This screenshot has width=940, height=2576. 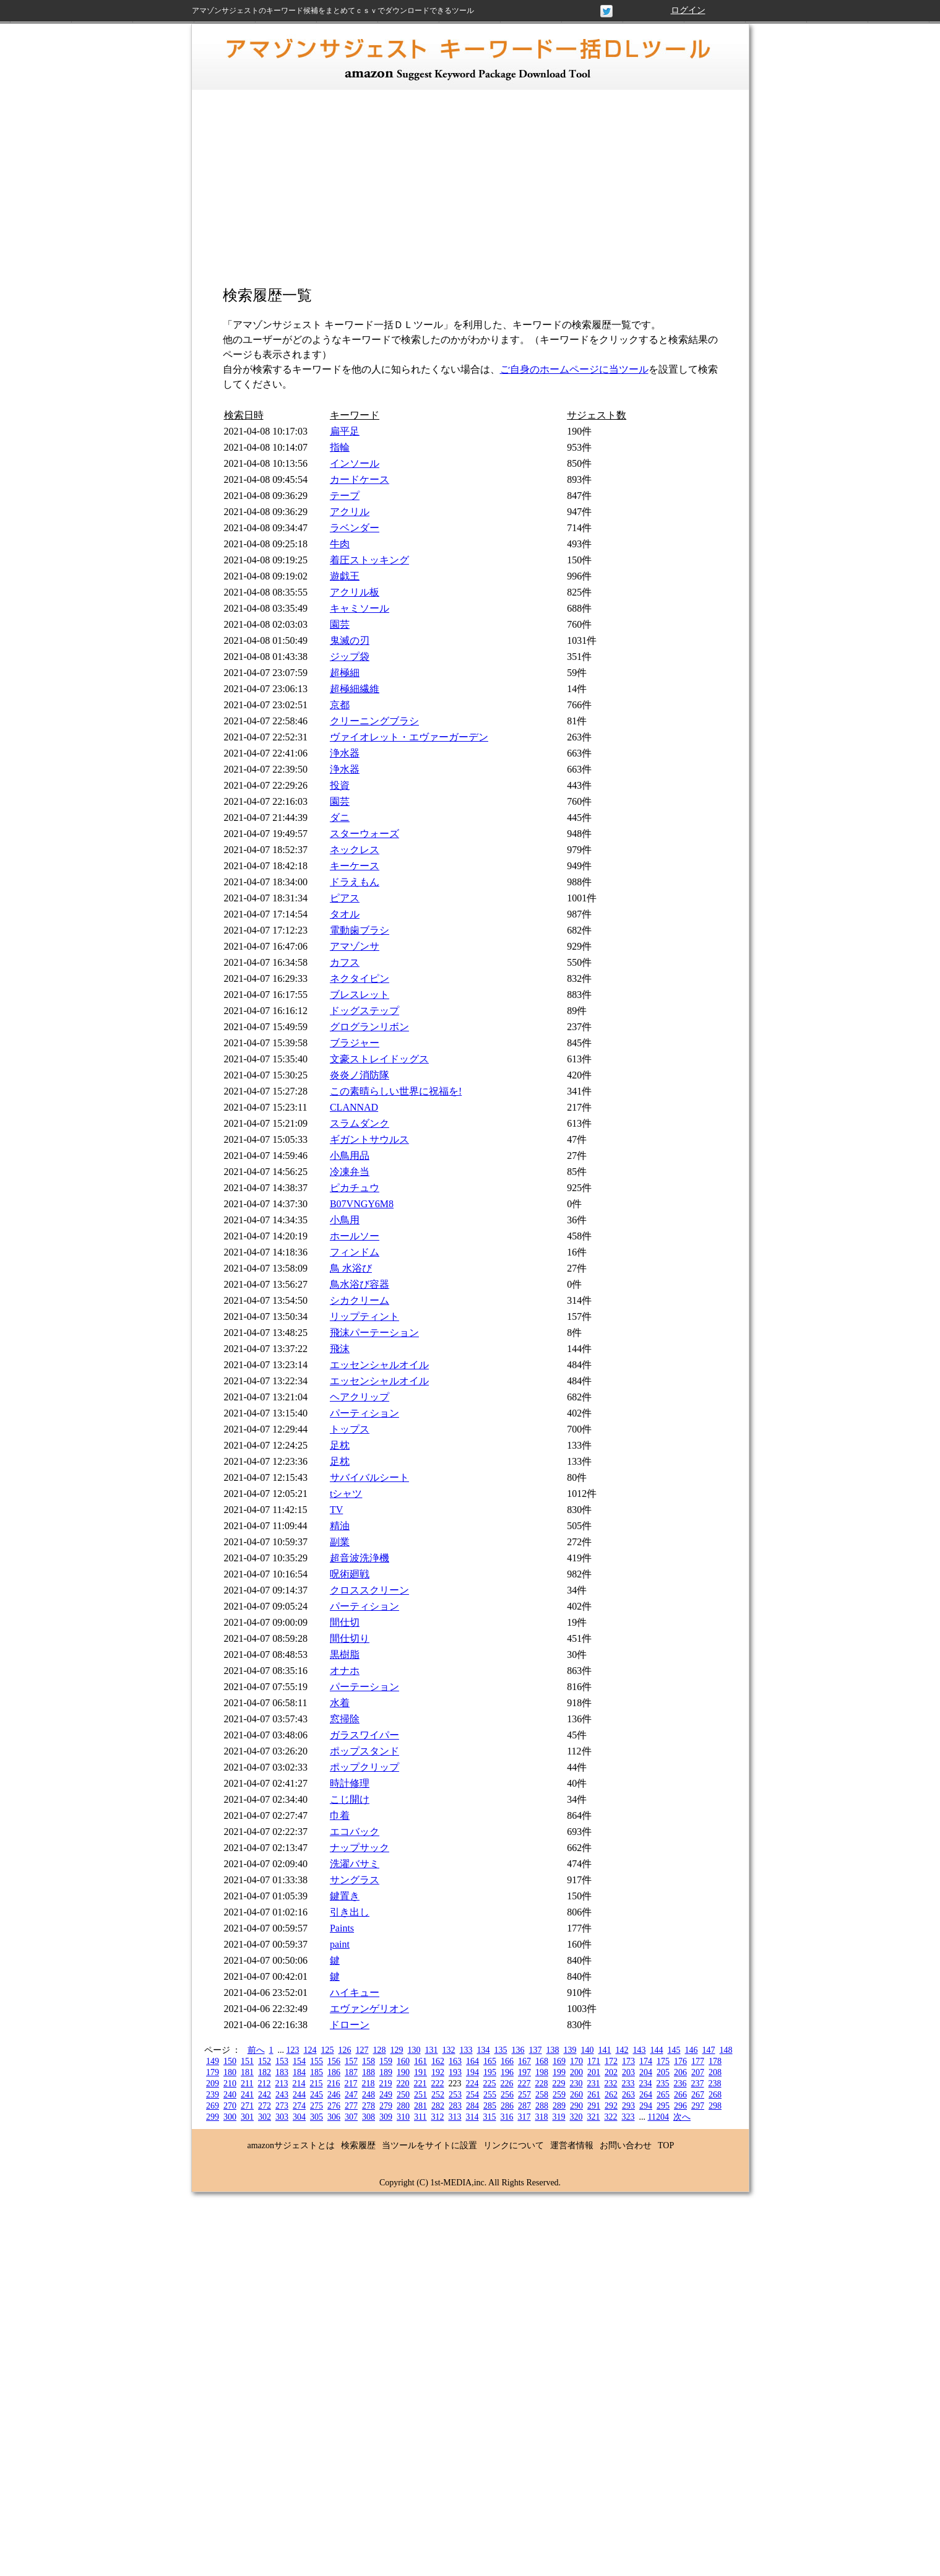 I want to click on 265, so click(x=663, y=2094).